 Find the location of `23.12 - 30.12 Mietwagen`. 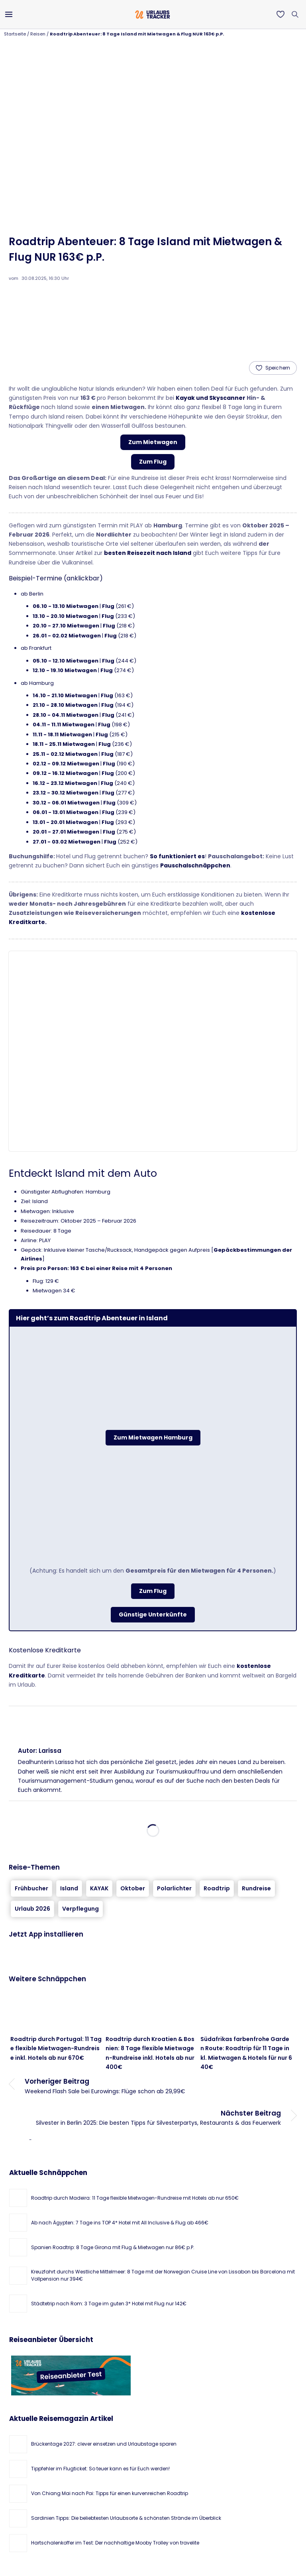

23.12 - 30.12 Mietwagen is located at coordinates (65, 792).